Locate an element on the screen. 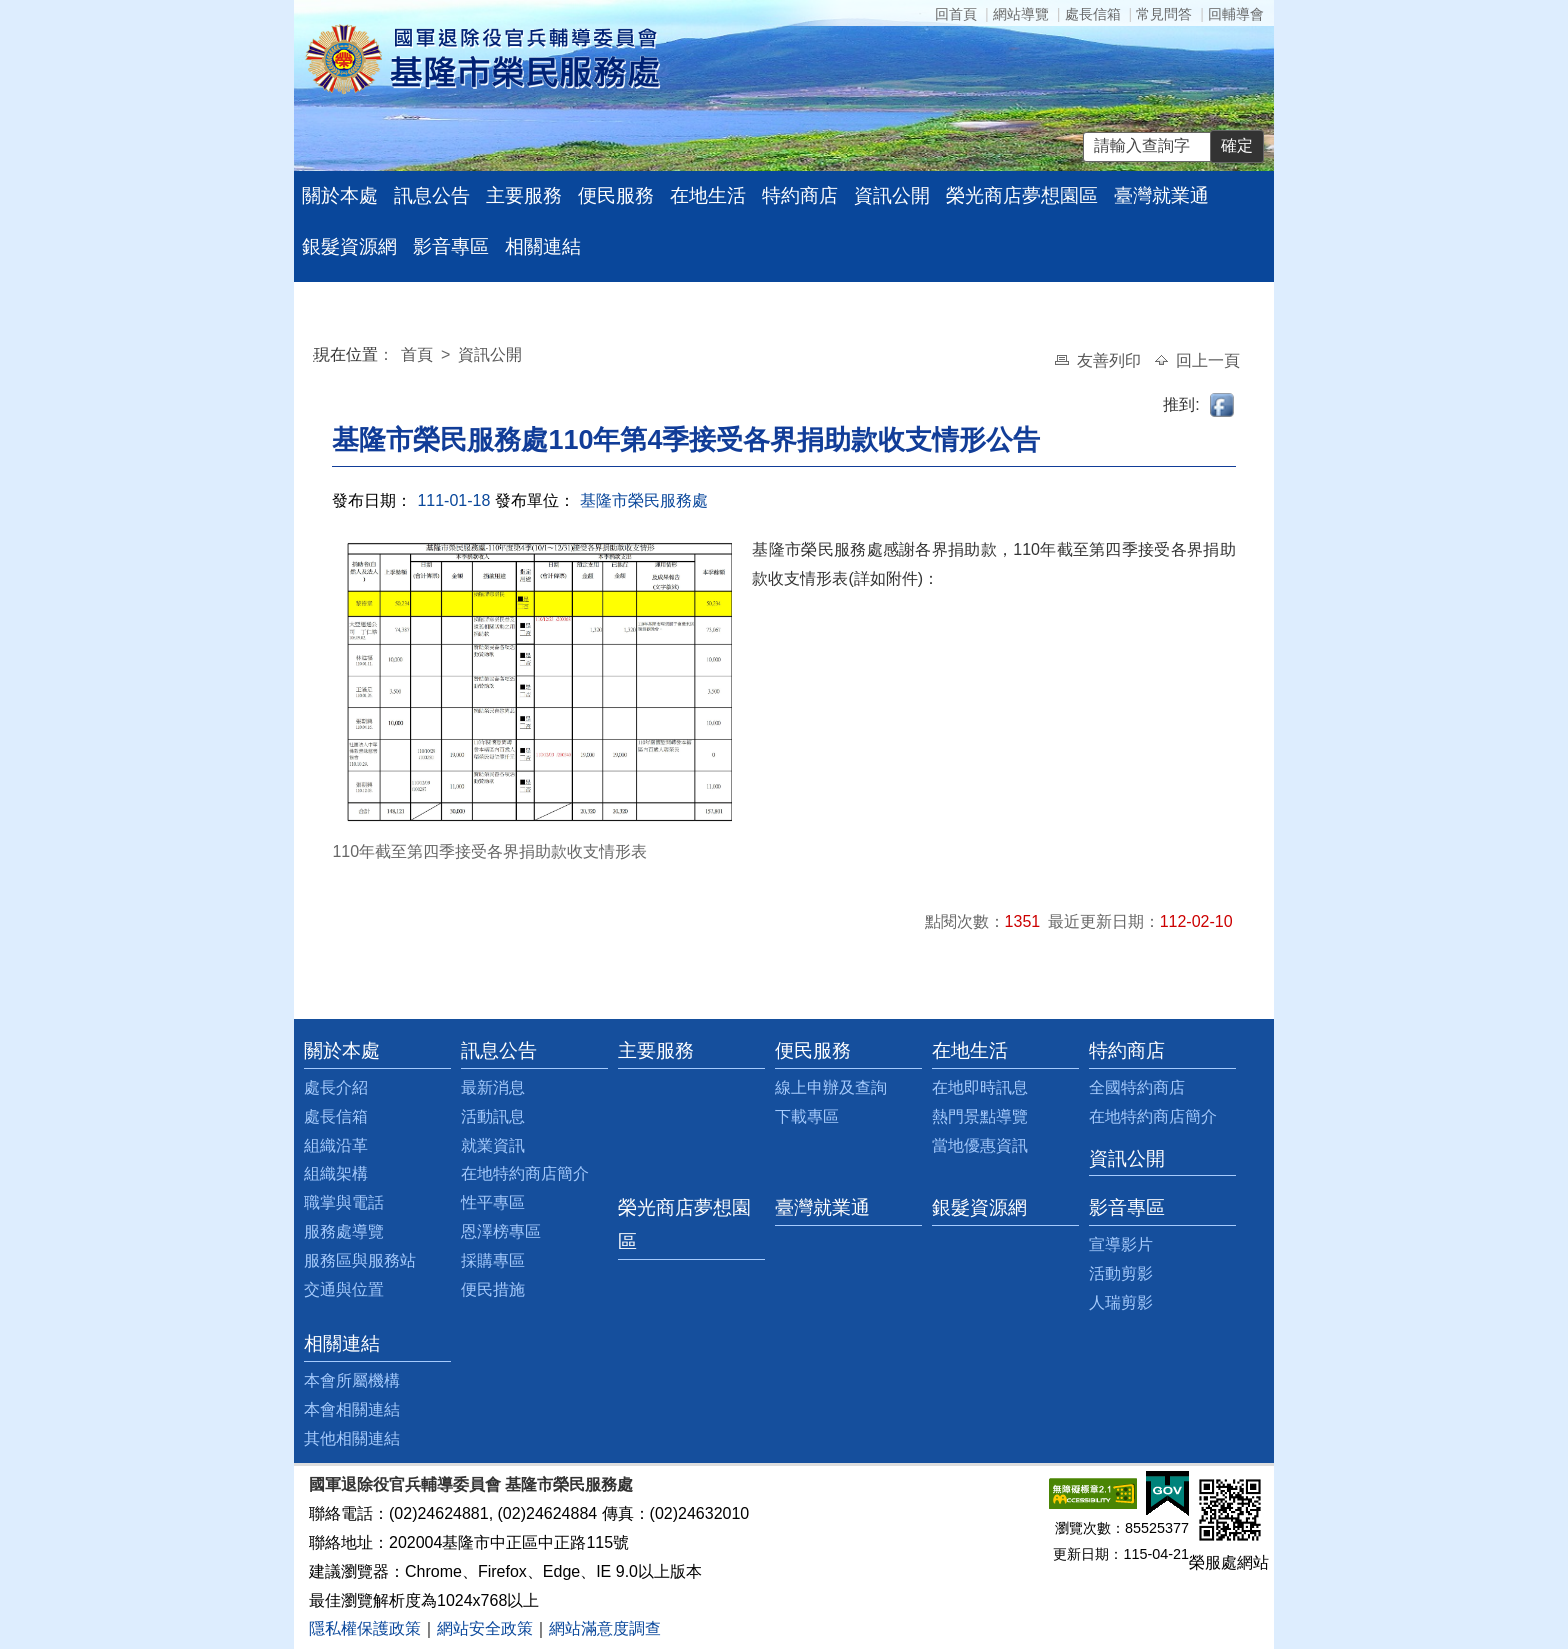 The height and width of the screenshot is (1649, 1568). 臺灣就業通 is located at coordinates (1161, 195).